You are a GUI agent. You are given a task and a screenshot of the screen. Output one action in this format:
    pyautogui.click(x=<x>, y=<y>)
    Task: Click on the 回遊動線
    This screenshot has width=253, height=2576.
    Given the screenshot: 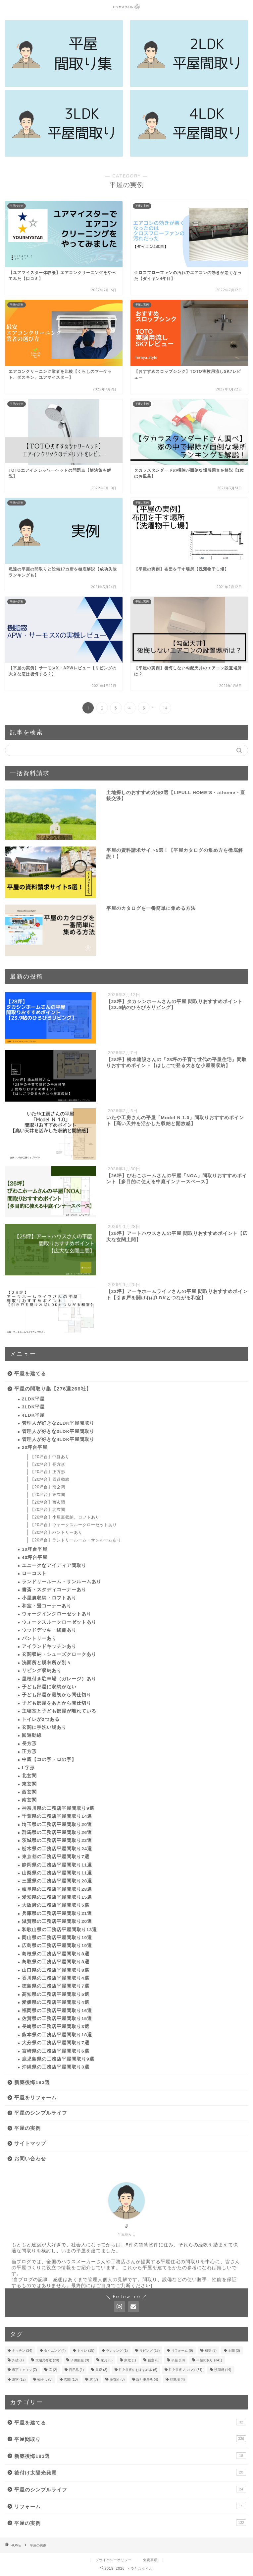 What is the action you would take?
    pyautogui.click(x=32, y=1735)
    